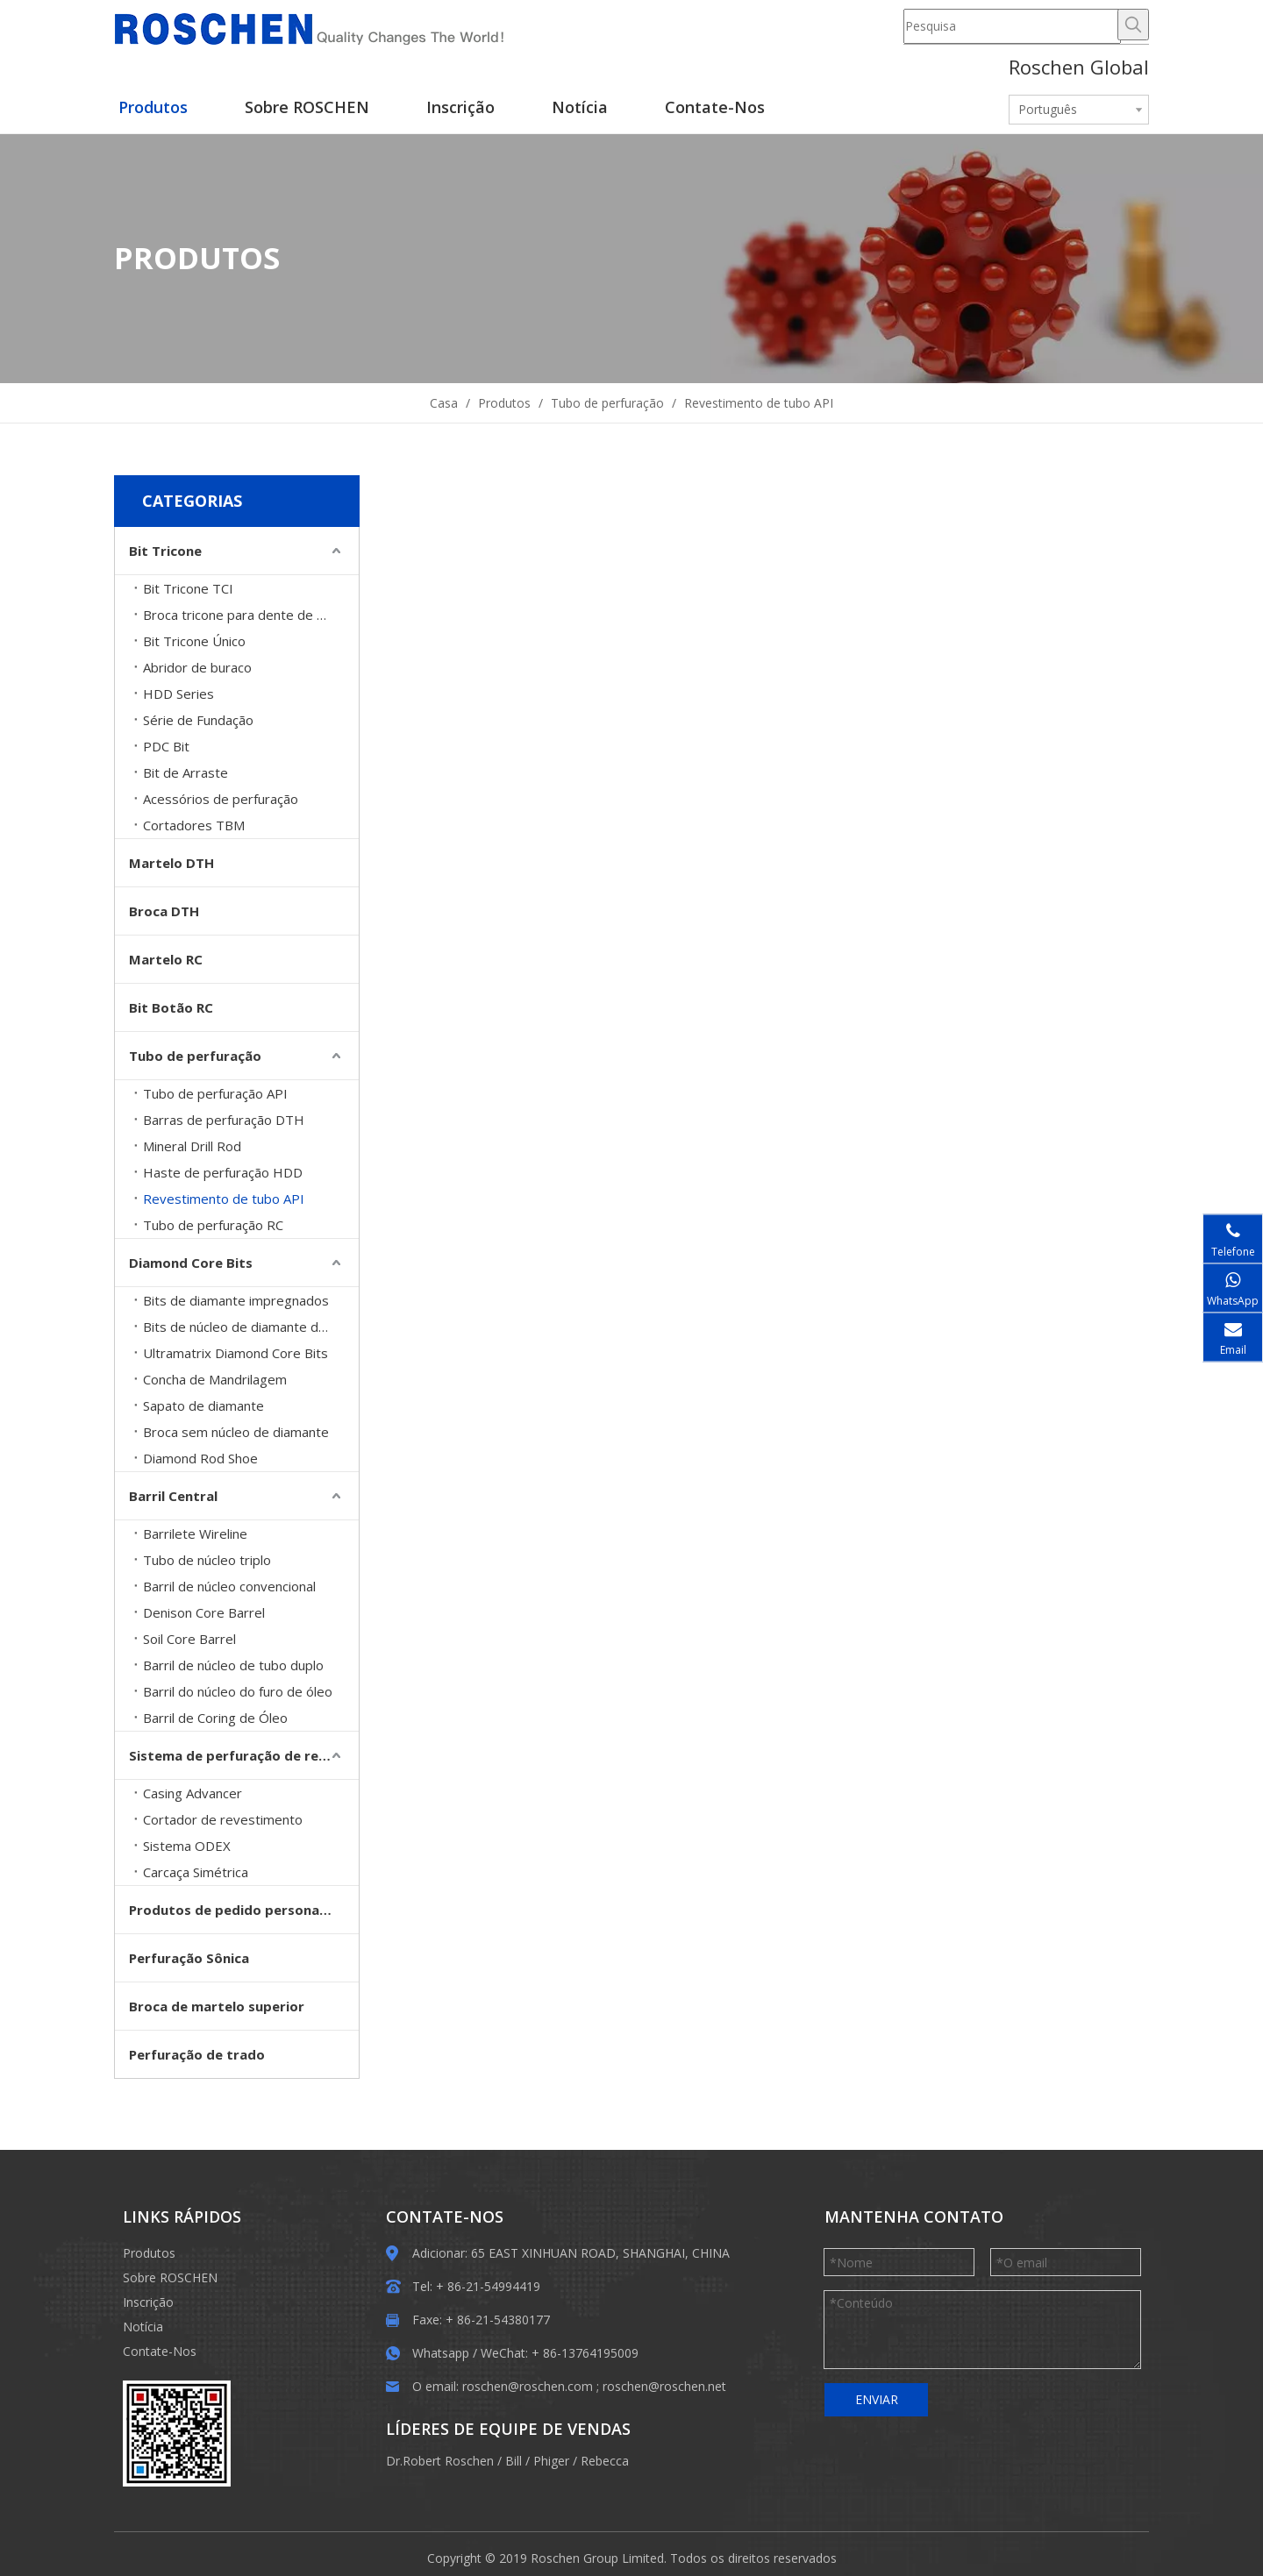 This screenshot has width=1263, height=2576. I want to click on Abridor de buraco, so click(197, 667).